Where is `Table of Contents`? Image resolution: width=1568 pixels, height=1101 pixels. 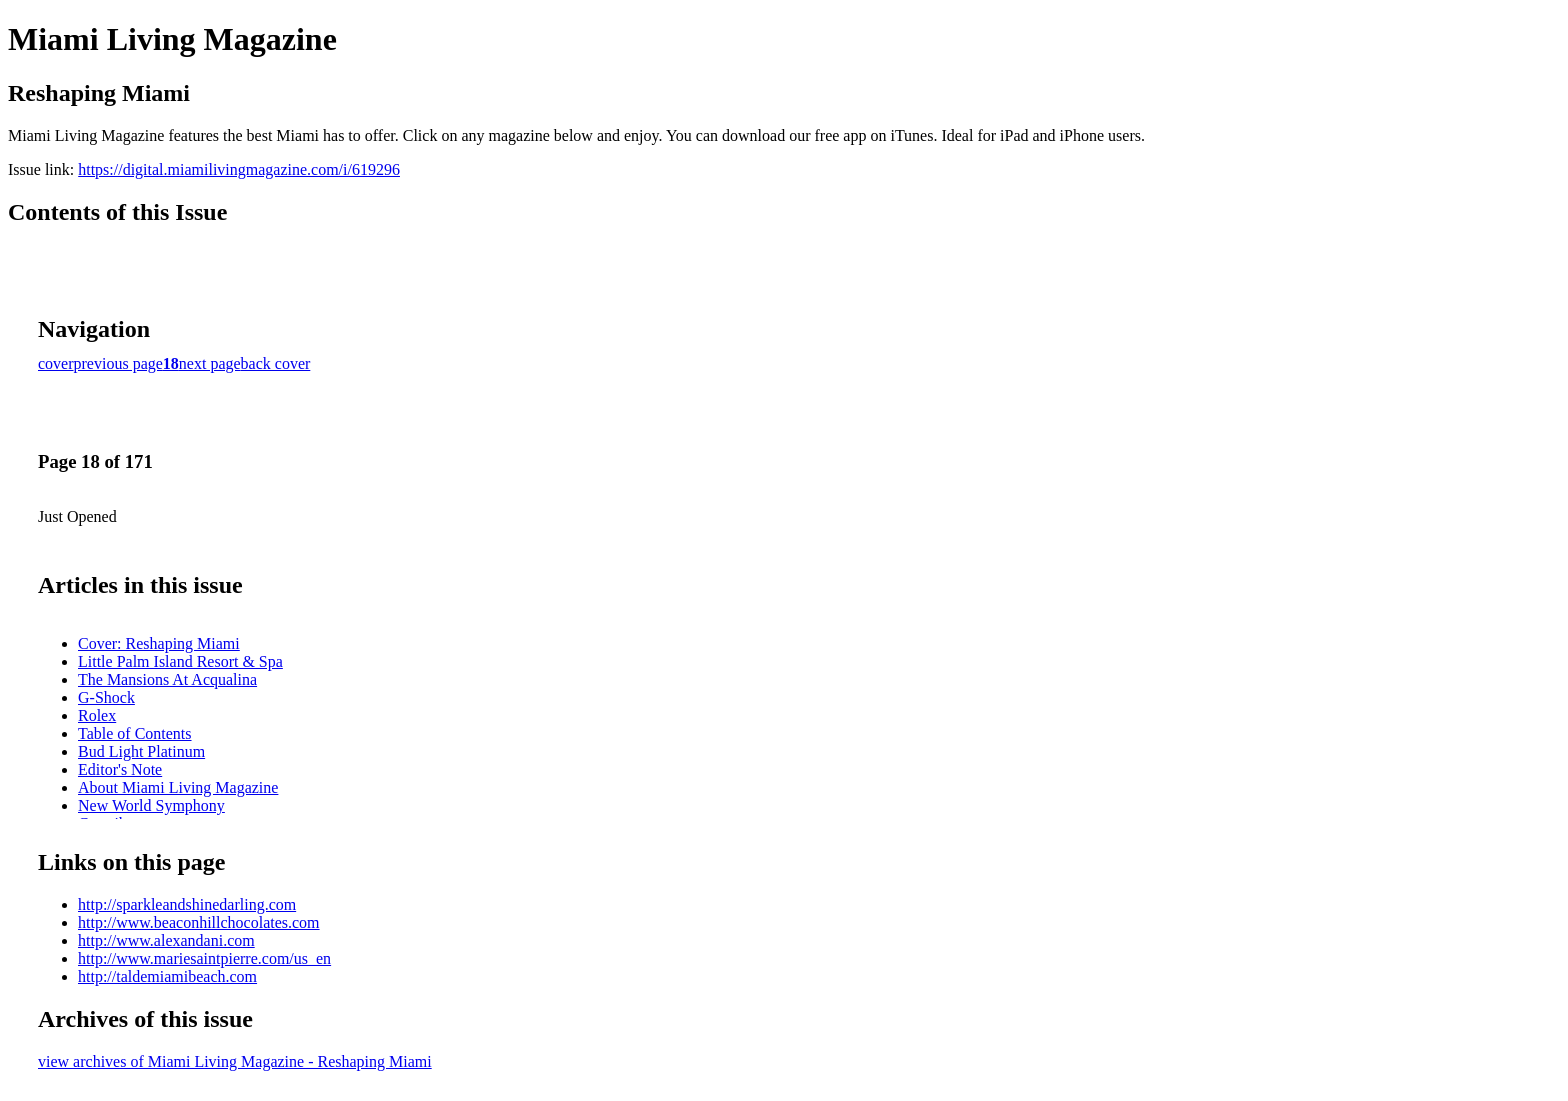 Table of Contents is located at coordinates (135, 733).